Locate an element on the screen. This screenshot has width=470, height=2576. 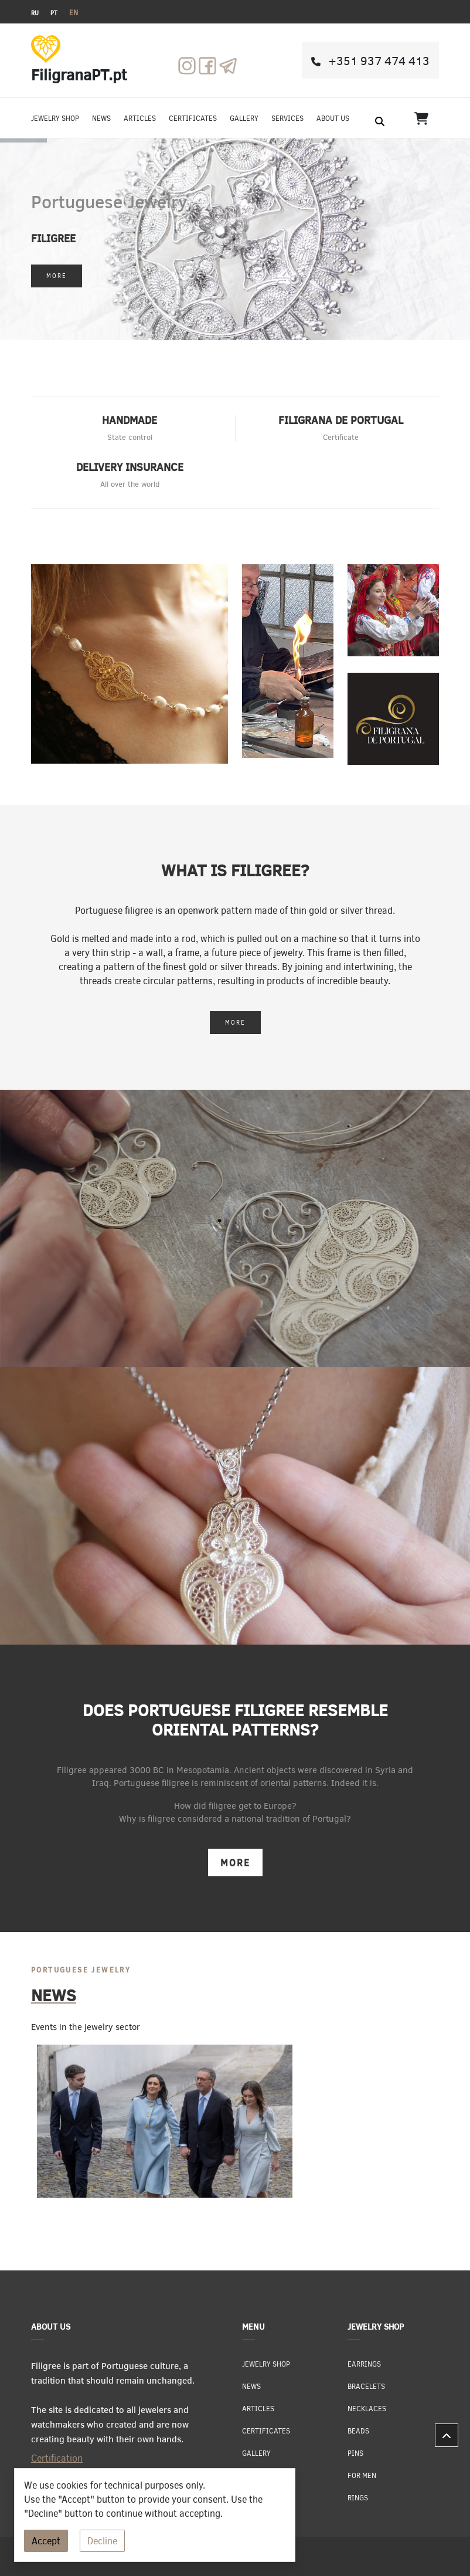
RU is located at coordinates (35, 13).